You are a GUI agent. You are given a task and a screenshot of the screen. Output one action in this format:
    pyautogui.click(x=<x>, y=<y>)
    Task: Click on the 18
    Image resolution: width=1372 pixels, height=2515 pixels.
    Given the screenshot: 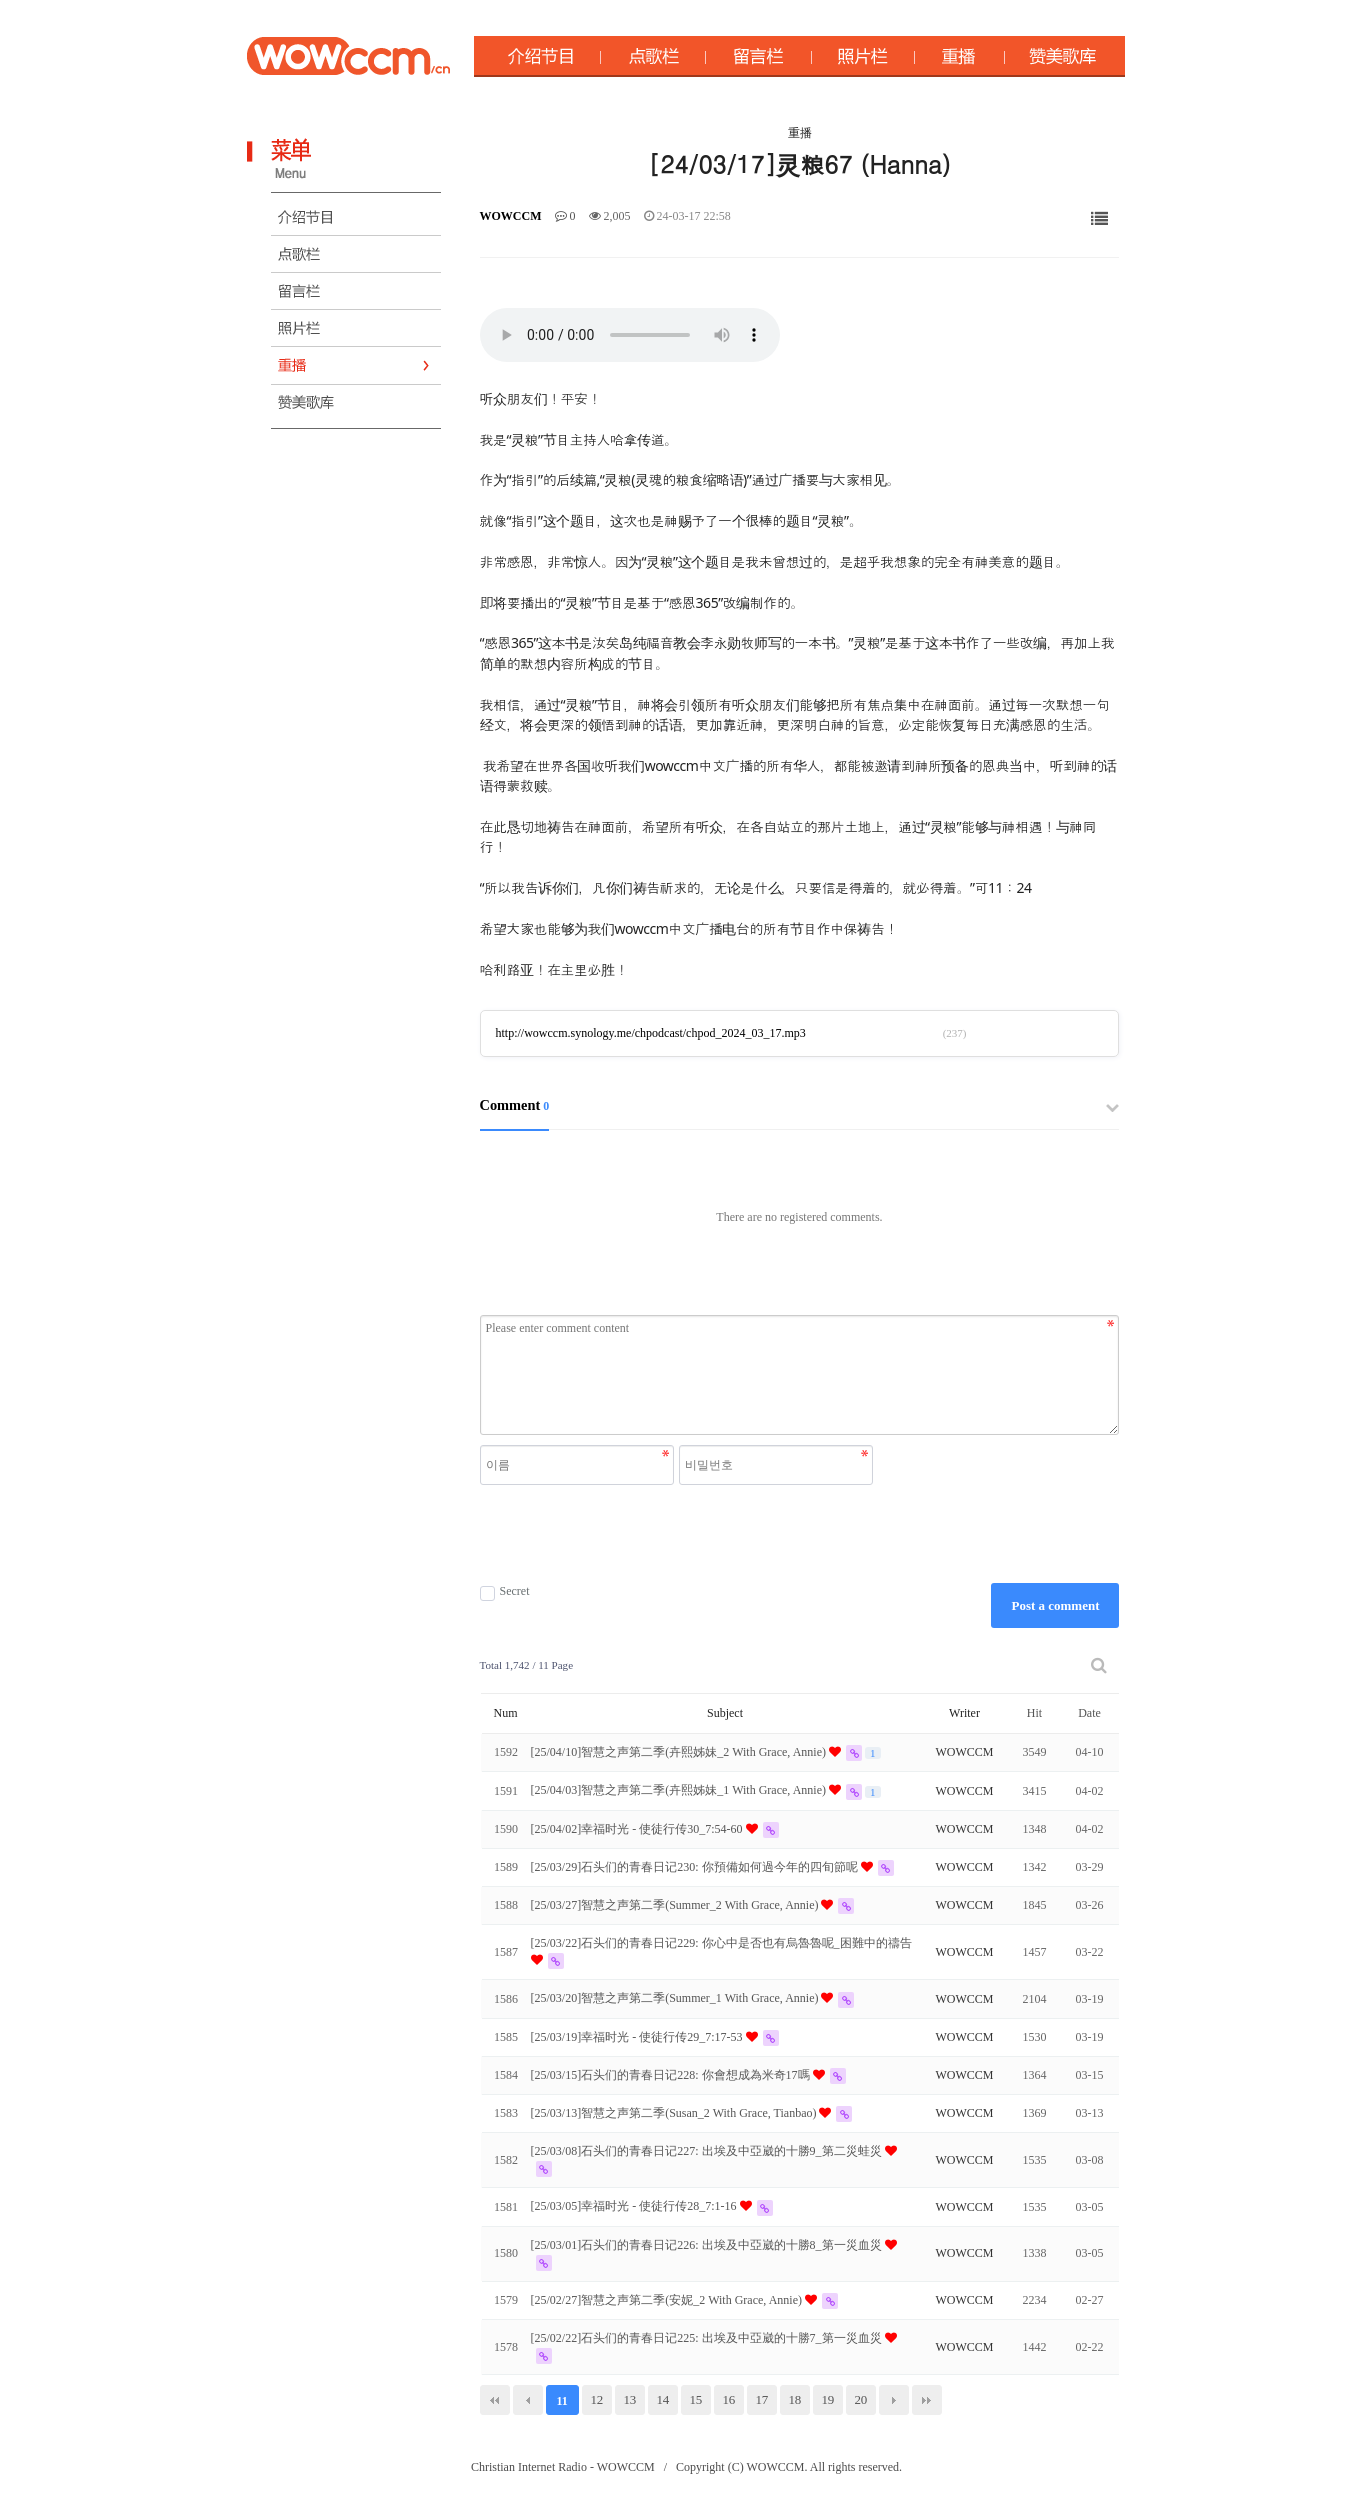 What is the action you would take?
    pyautogui.click(x=794, y=2399)
    